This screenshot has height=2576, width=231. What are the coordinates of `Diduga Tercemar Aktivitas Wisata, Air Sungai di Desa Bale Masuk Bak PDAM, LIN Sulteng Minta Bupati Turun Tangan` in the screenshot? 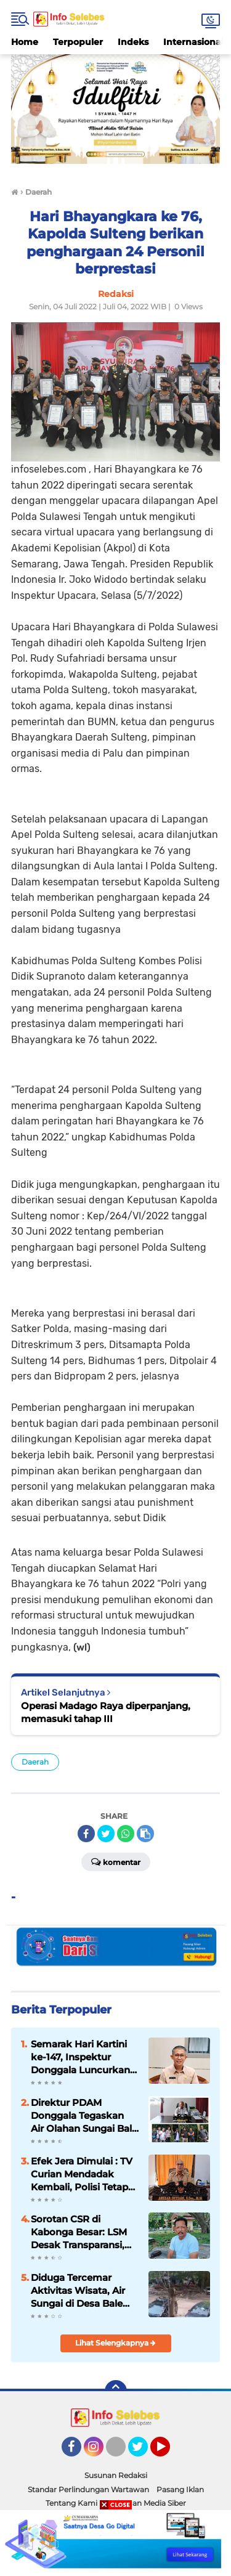 It's located at (83, 2291).